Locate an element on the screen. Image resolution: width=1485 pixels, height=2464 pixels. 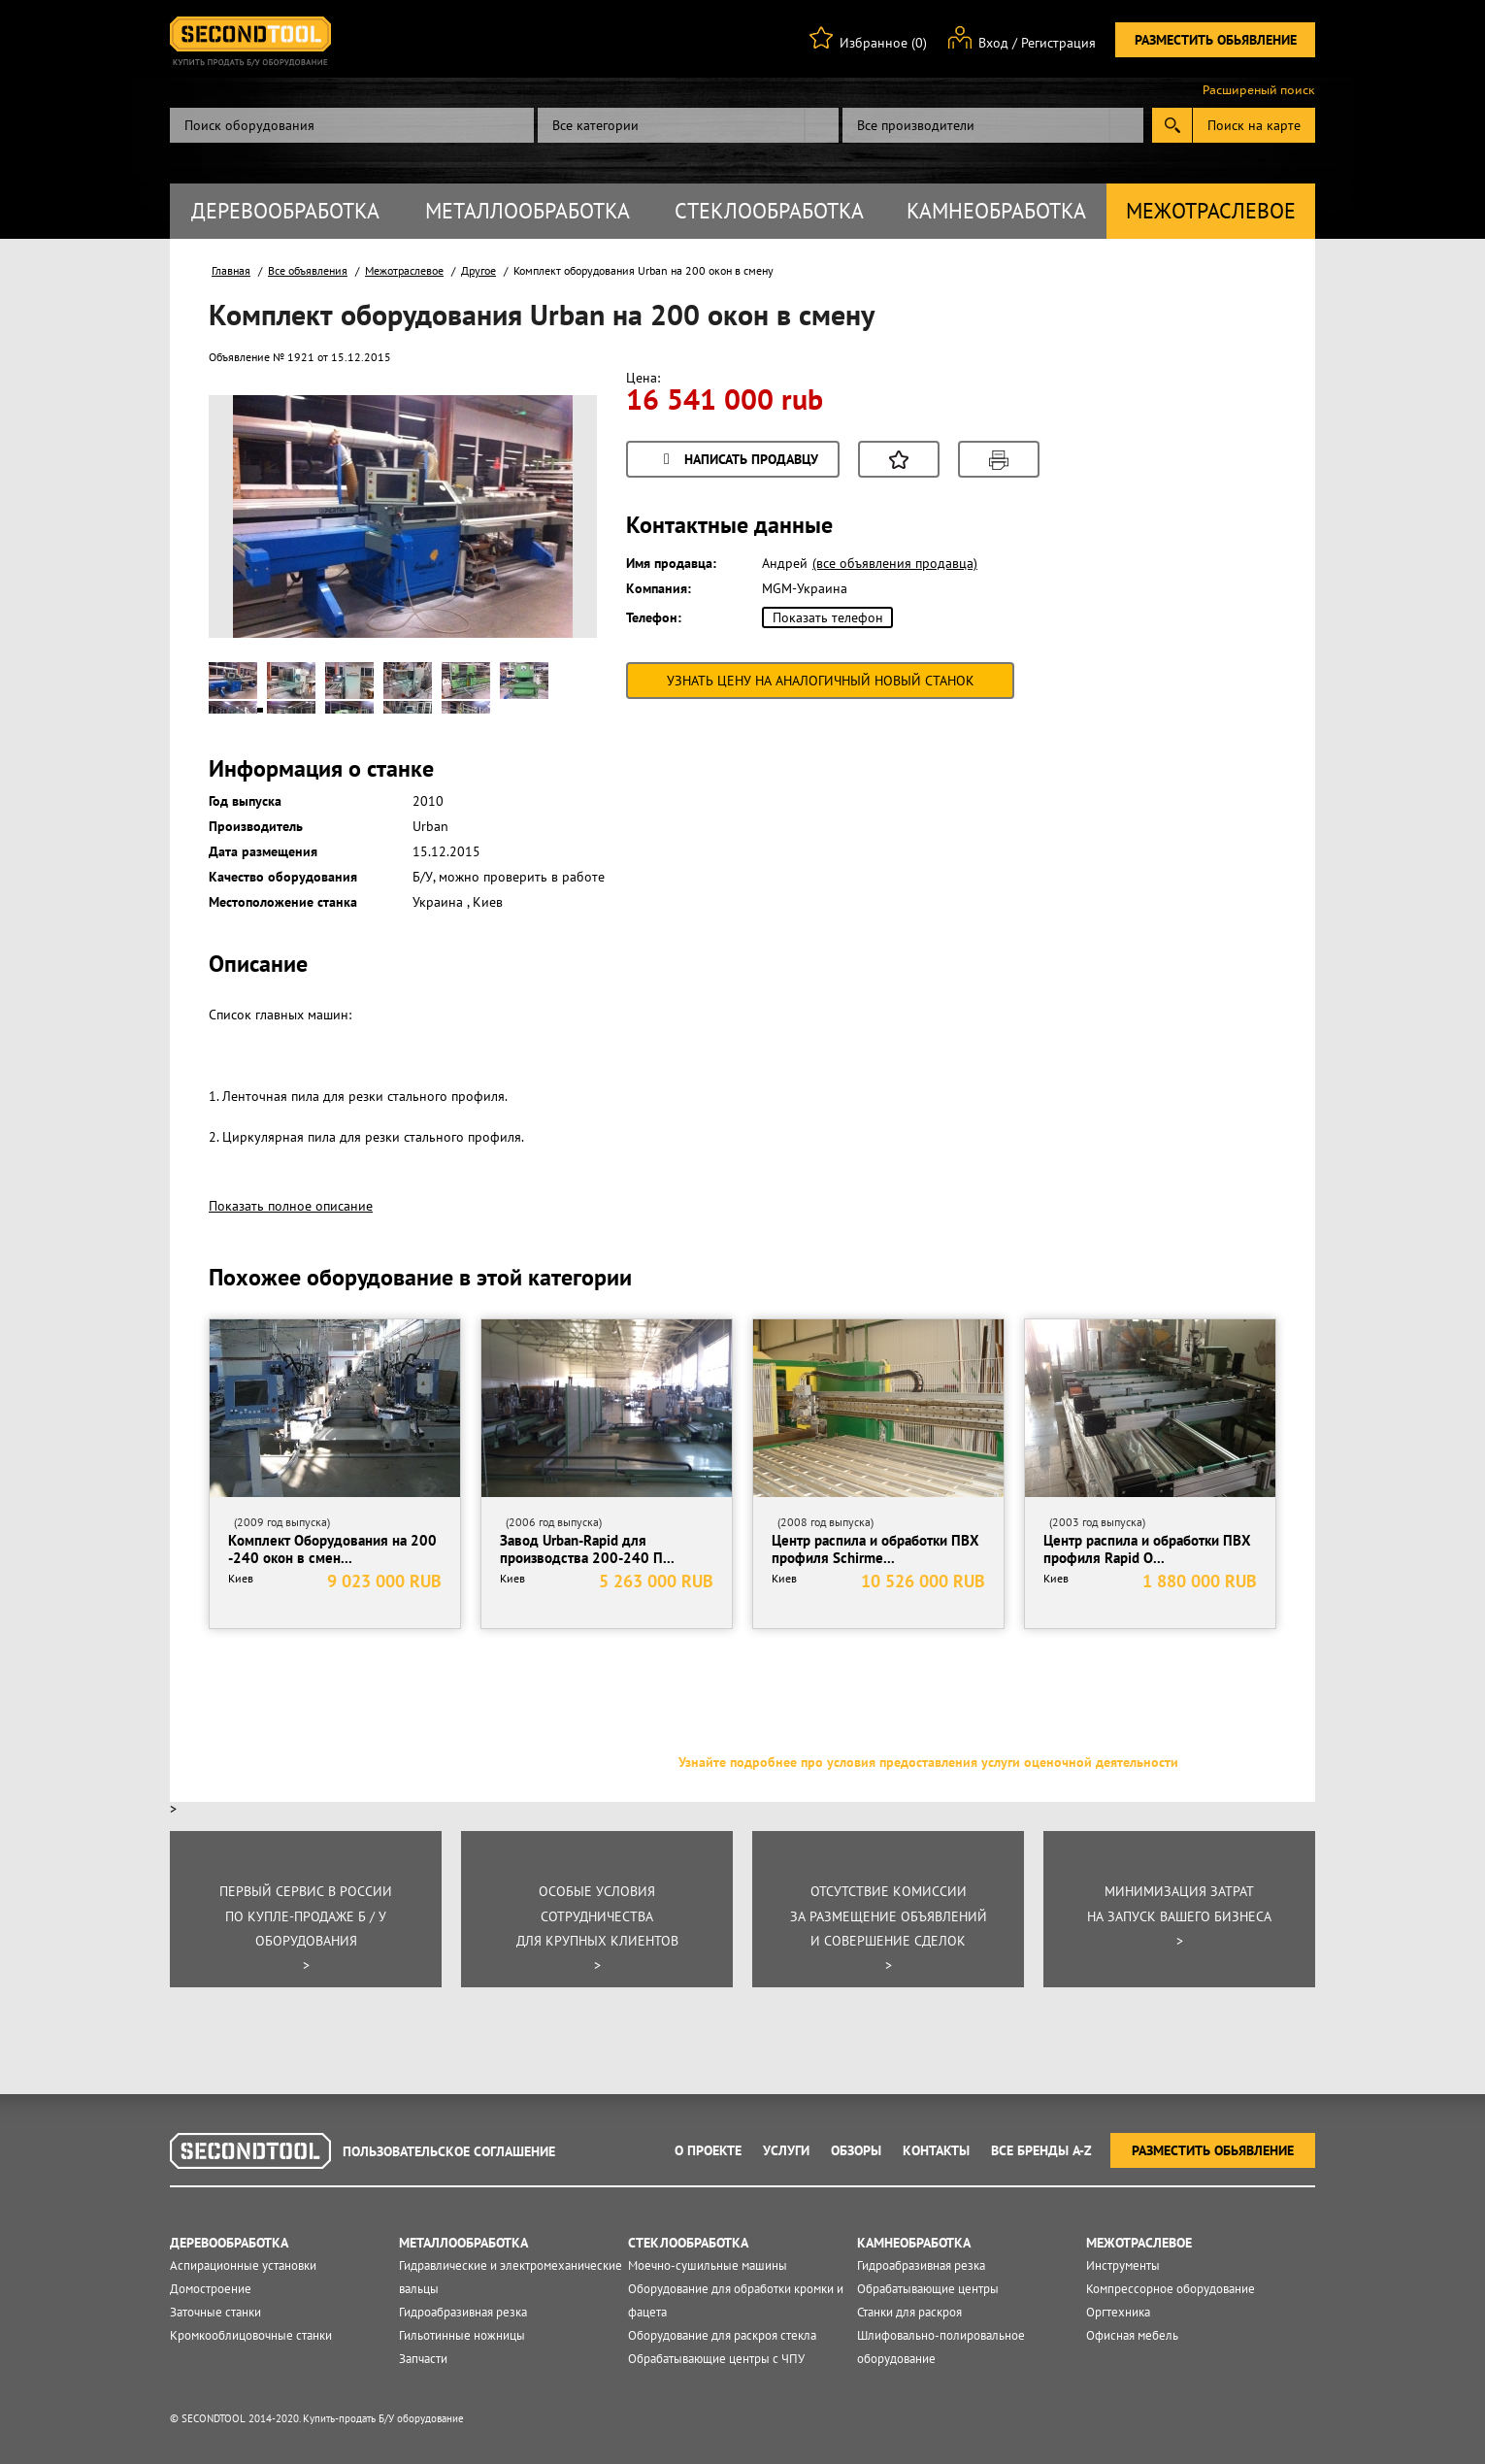
Услуги is located at coordinates (786, 2150).